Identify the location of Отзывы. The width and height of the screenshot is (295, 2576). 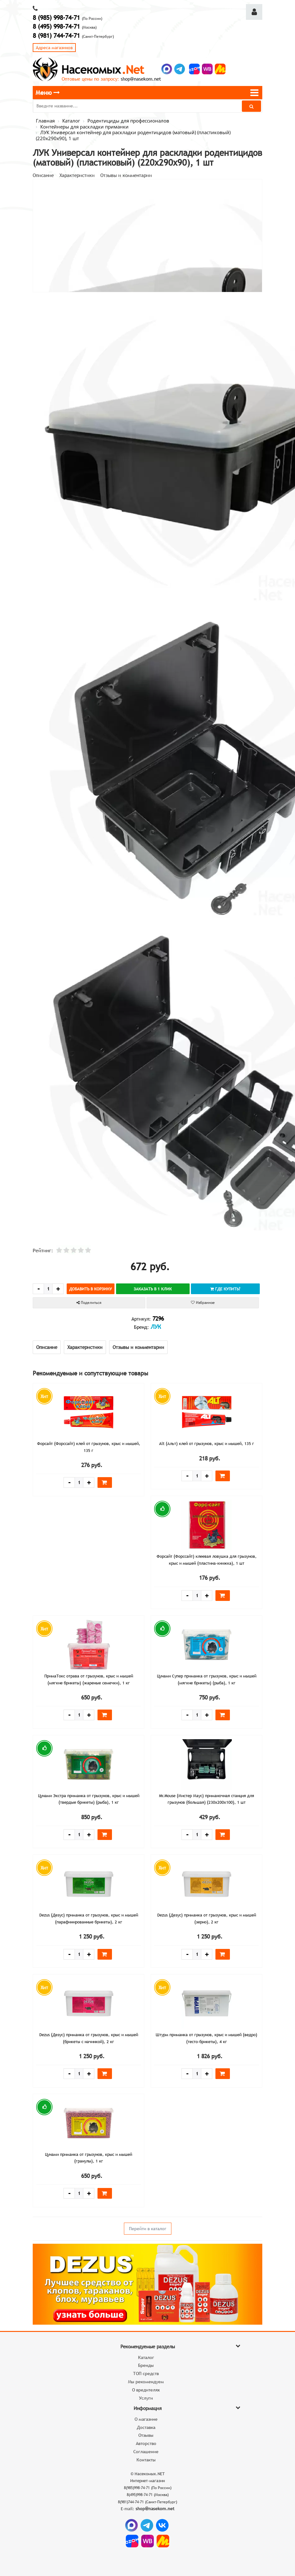
(145, 2435).